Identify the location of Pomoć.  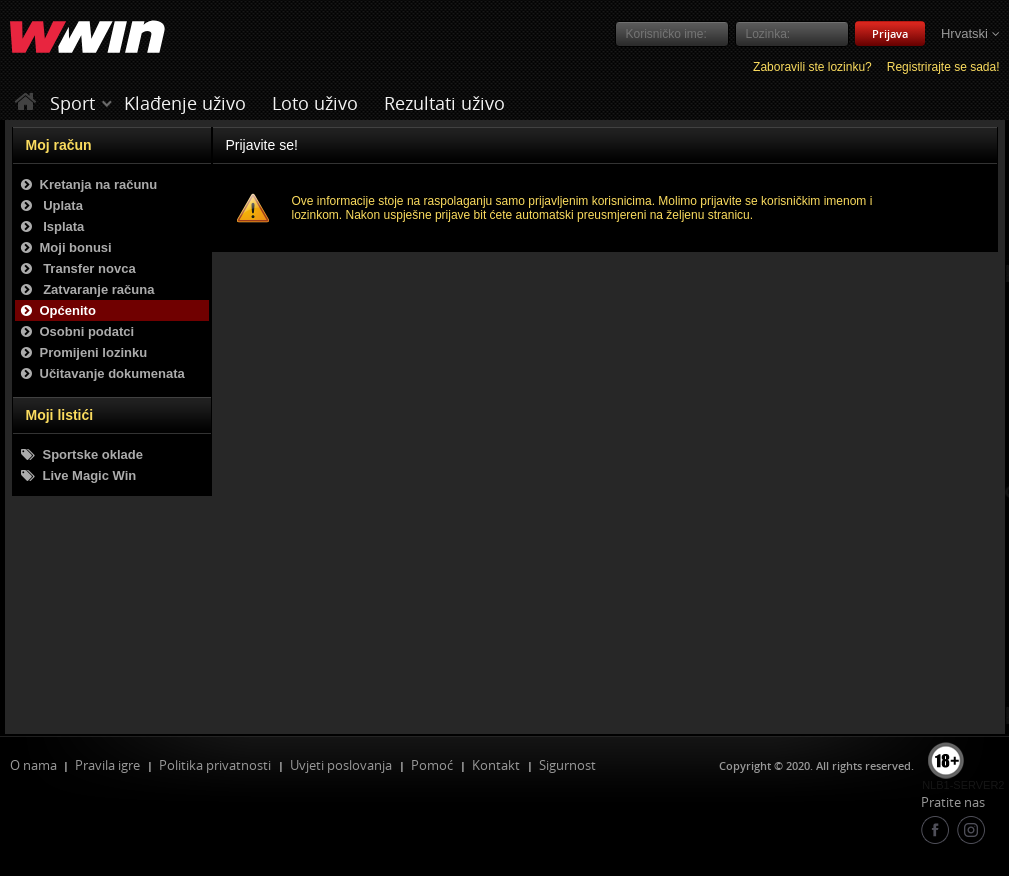
(432, 765).